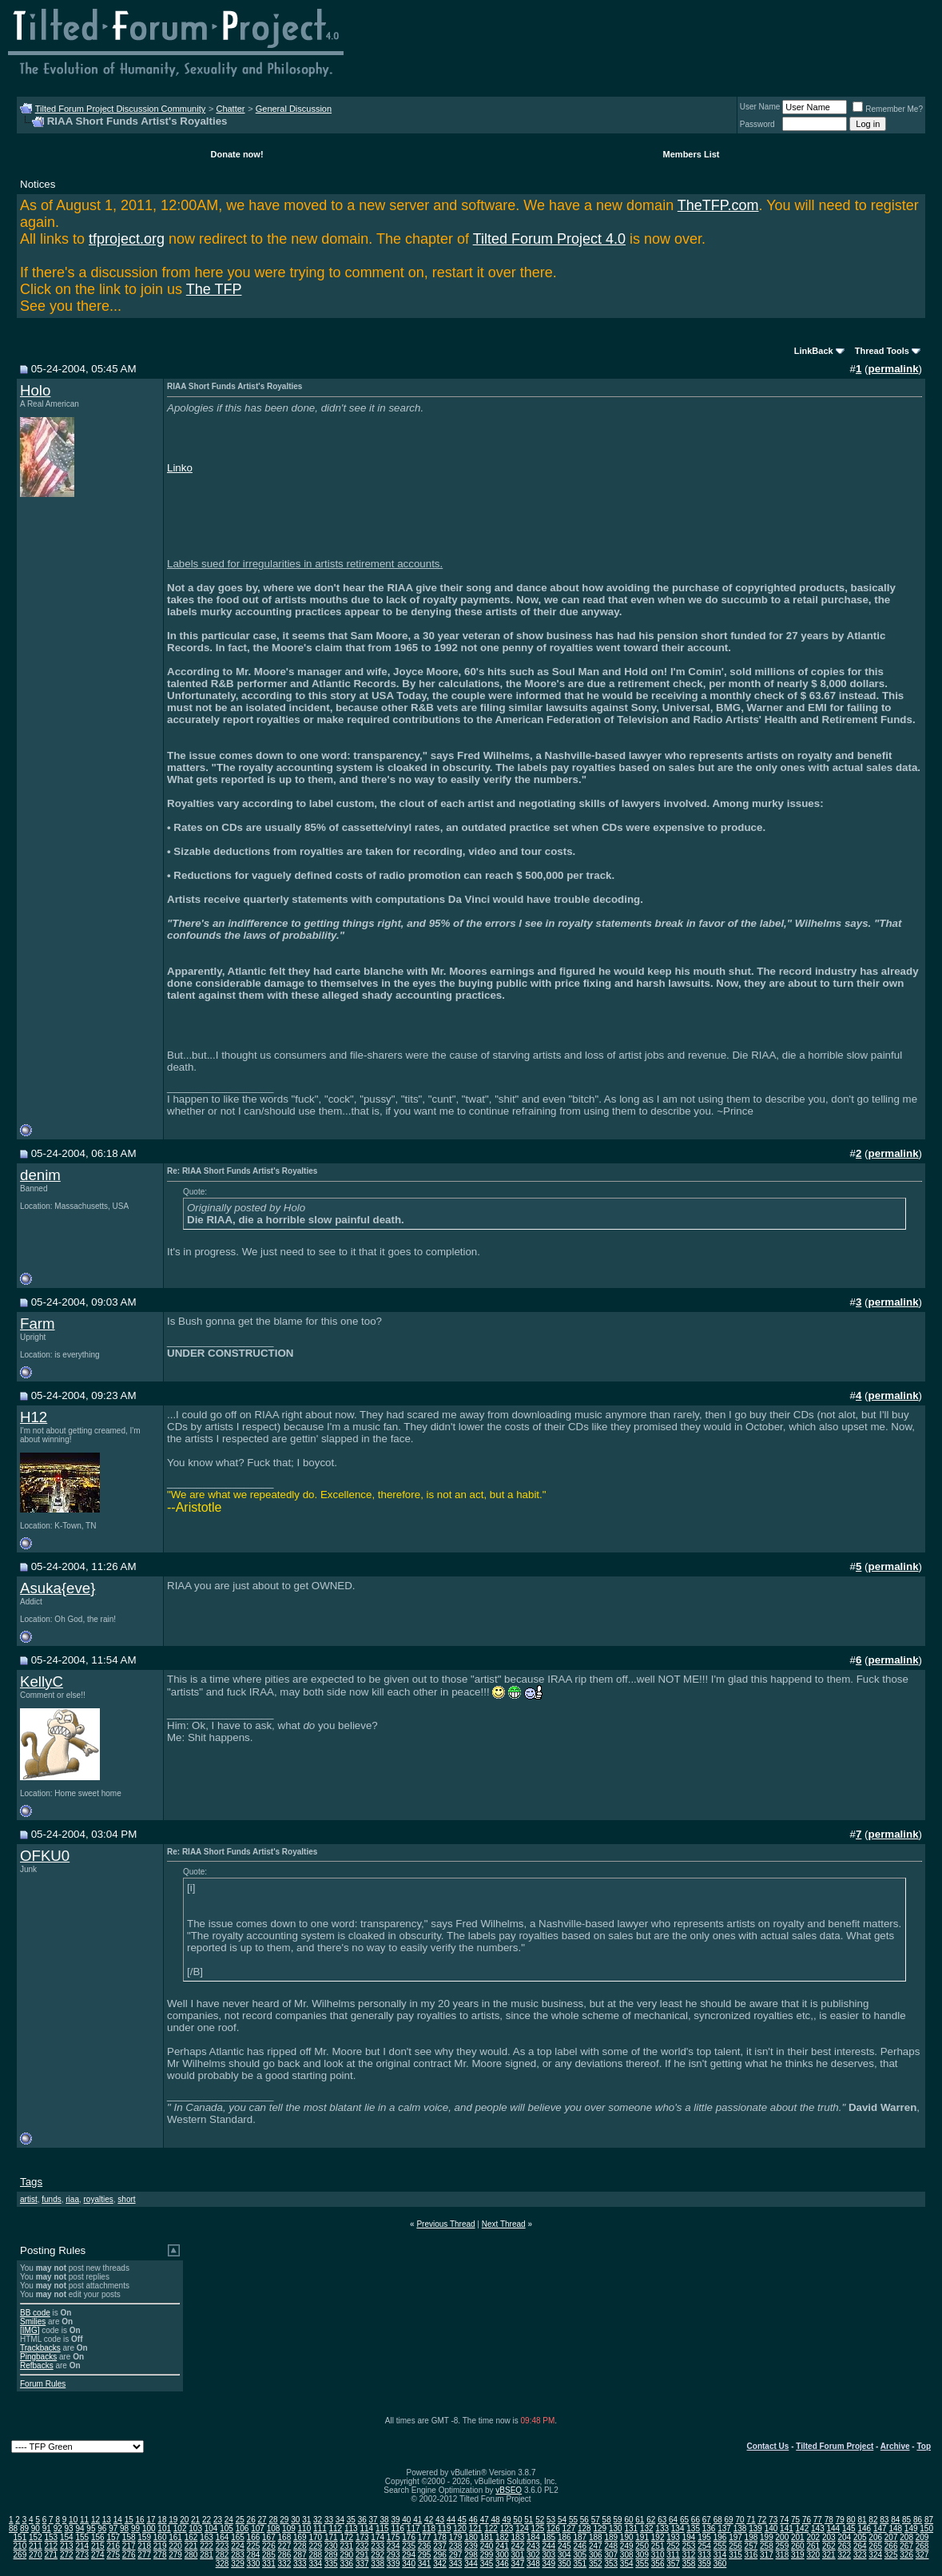 Image resolution: width=942 pixels, height=2576 pixels. Describe the element at coordinates (20, 2546) in the screenshot. I see `210` at that location.